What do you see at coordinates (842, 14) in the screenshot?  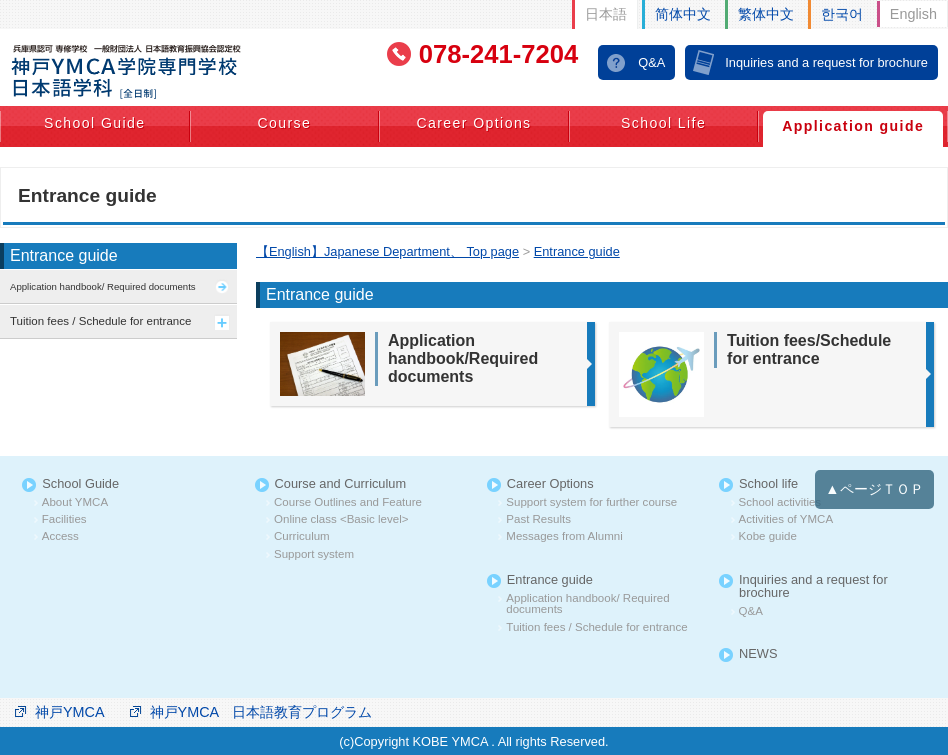 I see `한국어` at bounding box center [842, 14].